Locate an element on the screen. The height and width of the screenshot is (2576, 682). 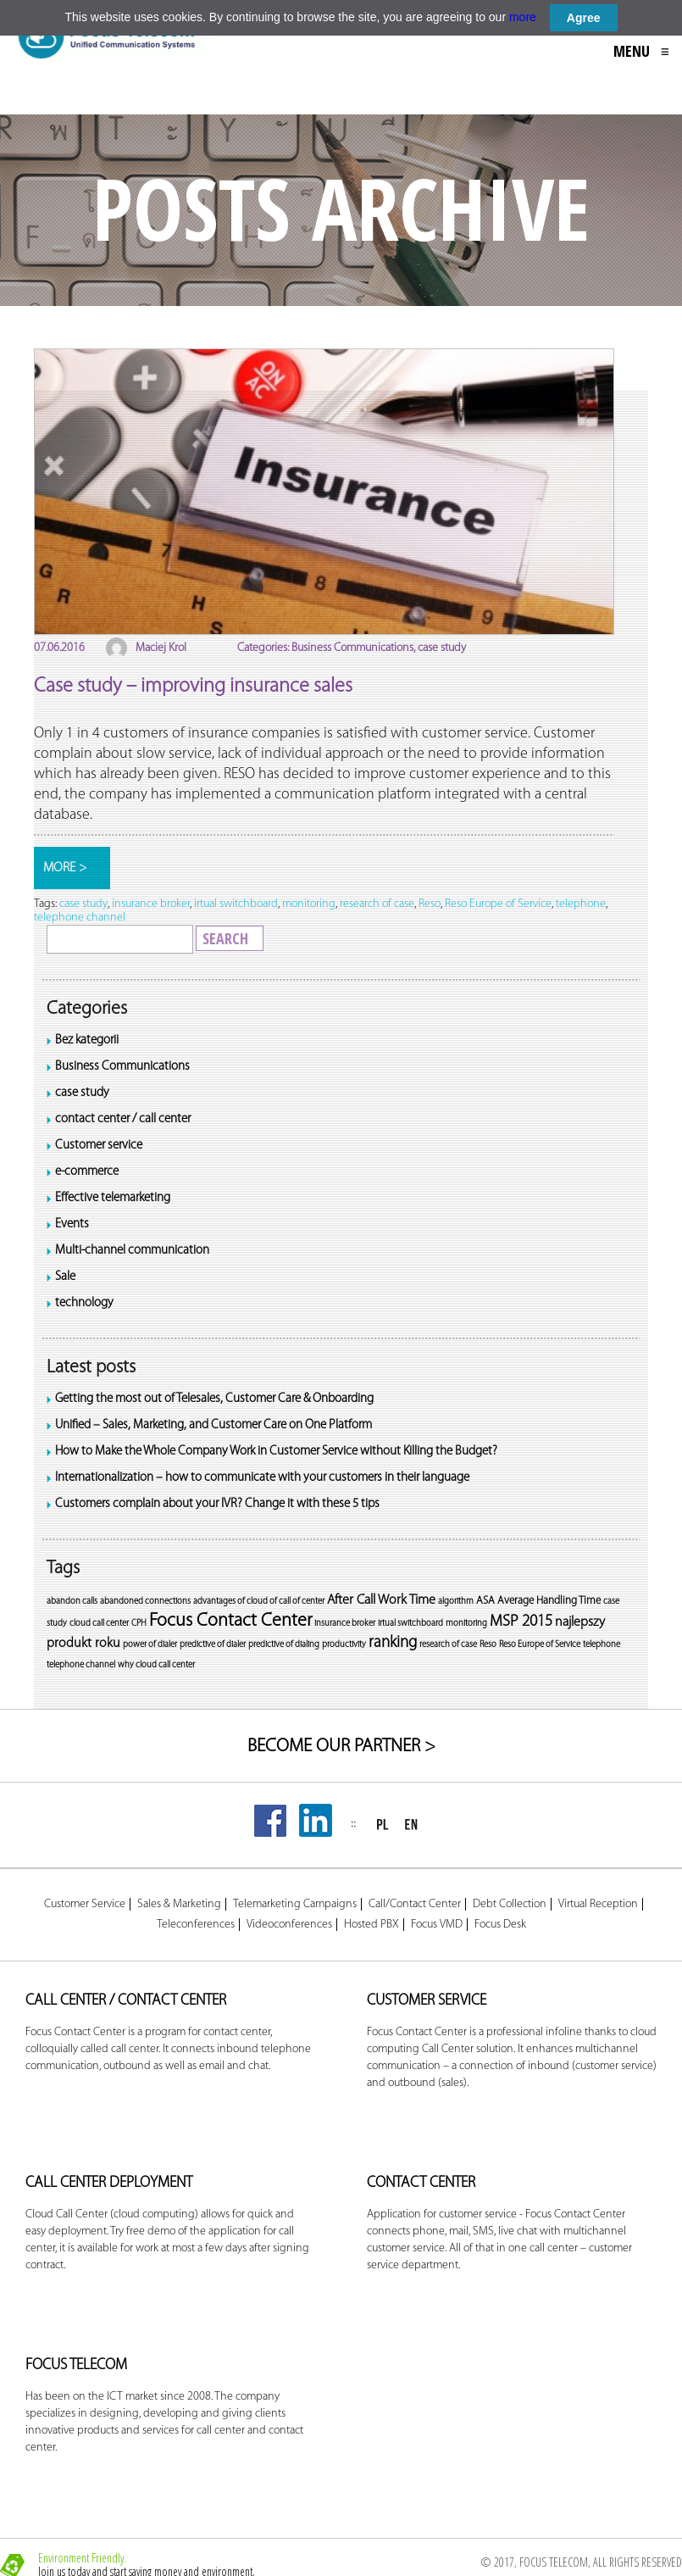
Focus Desk is located at coordinates (500, 1925).